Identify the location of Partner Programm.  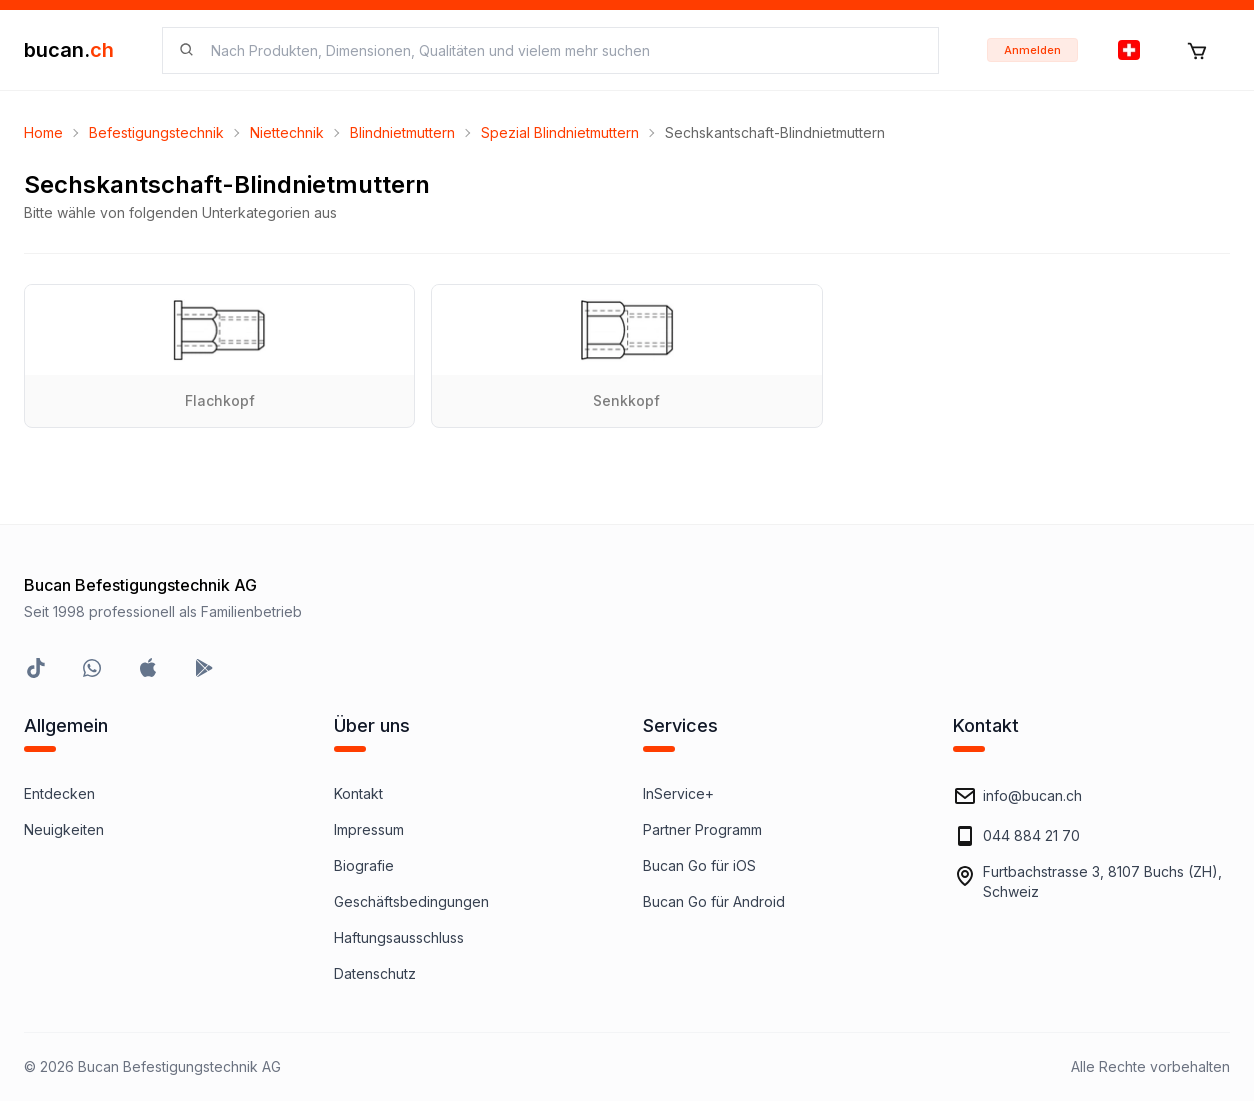
(702, 829).